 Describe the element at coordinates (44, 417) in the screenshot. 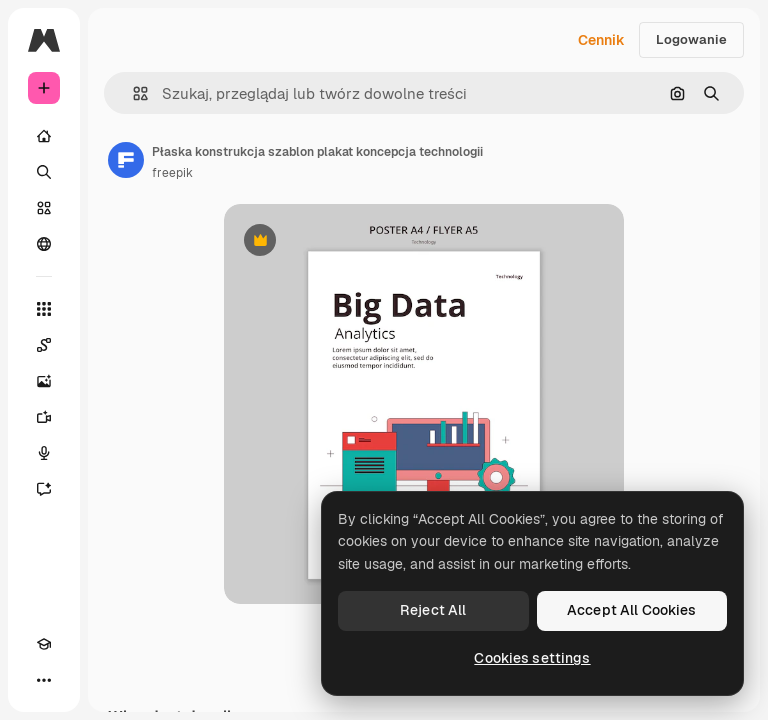

I see `[Generator filmów]` at that location.